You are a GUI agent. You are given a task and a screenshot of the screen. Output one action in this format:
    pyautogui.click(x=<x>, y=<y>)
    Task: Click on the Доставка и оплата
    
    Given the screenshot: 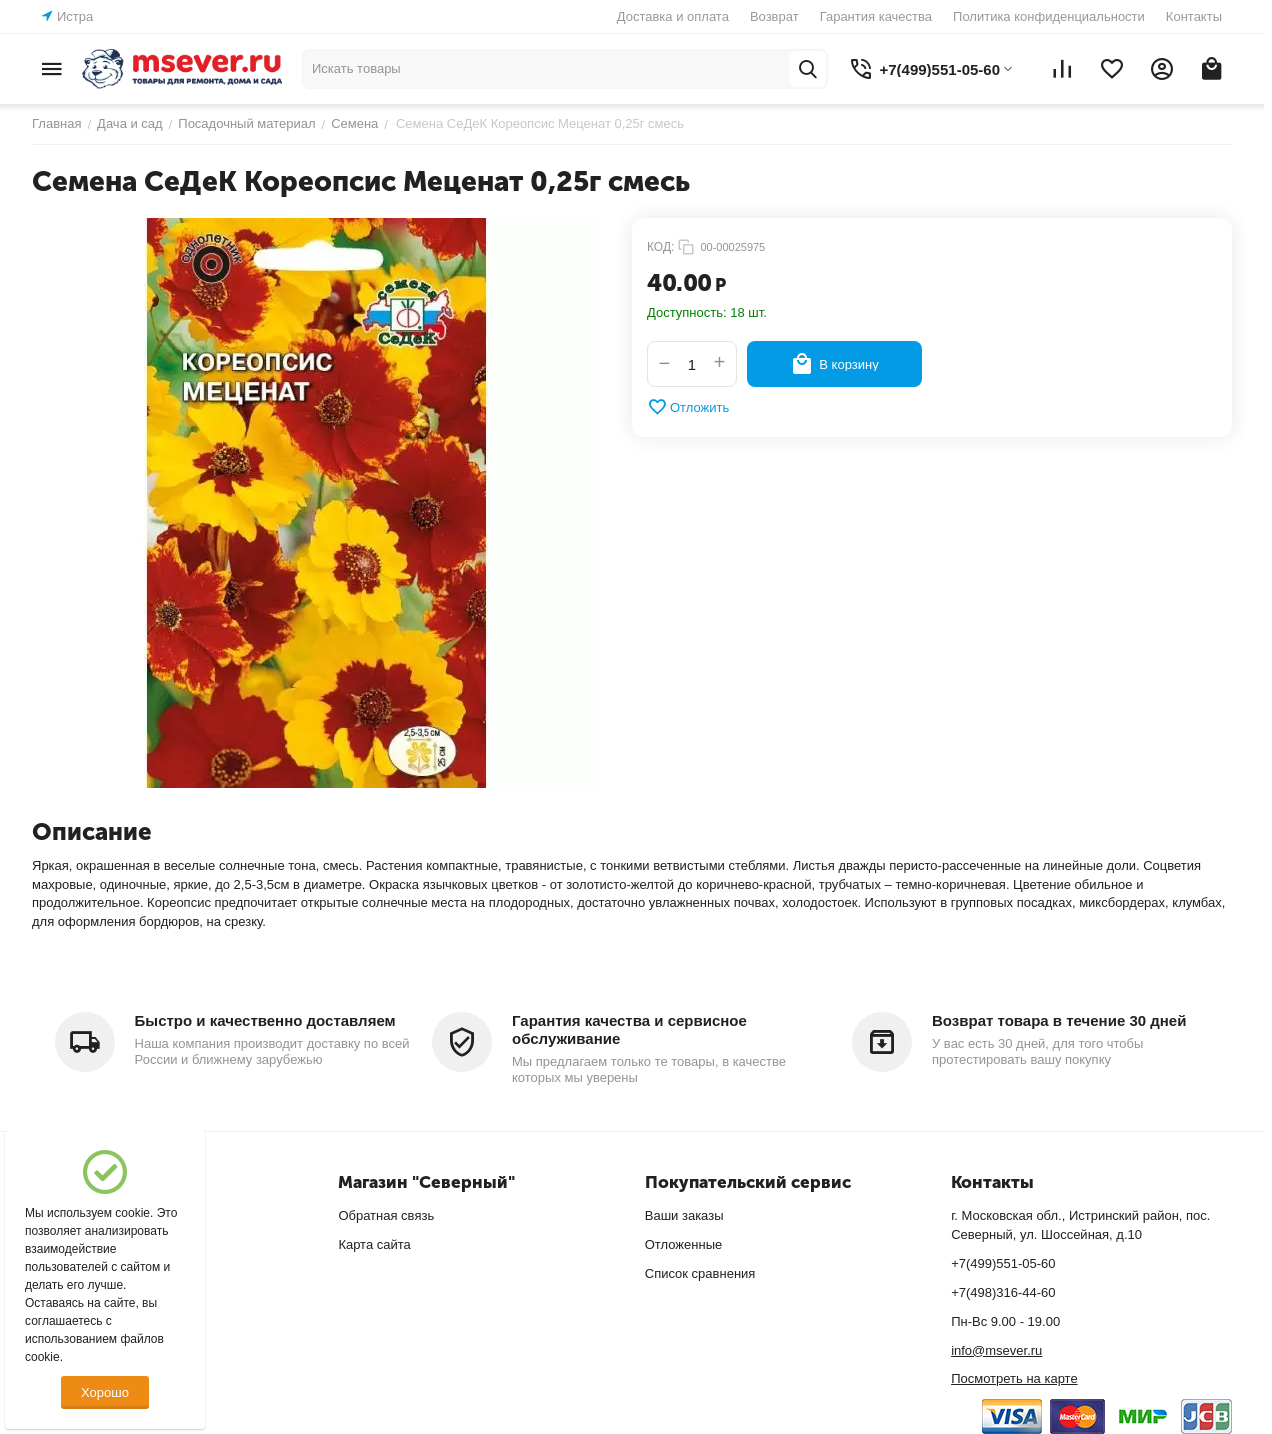 What is the action you would take?
    pyautogui.click(x=673, y=16)
    